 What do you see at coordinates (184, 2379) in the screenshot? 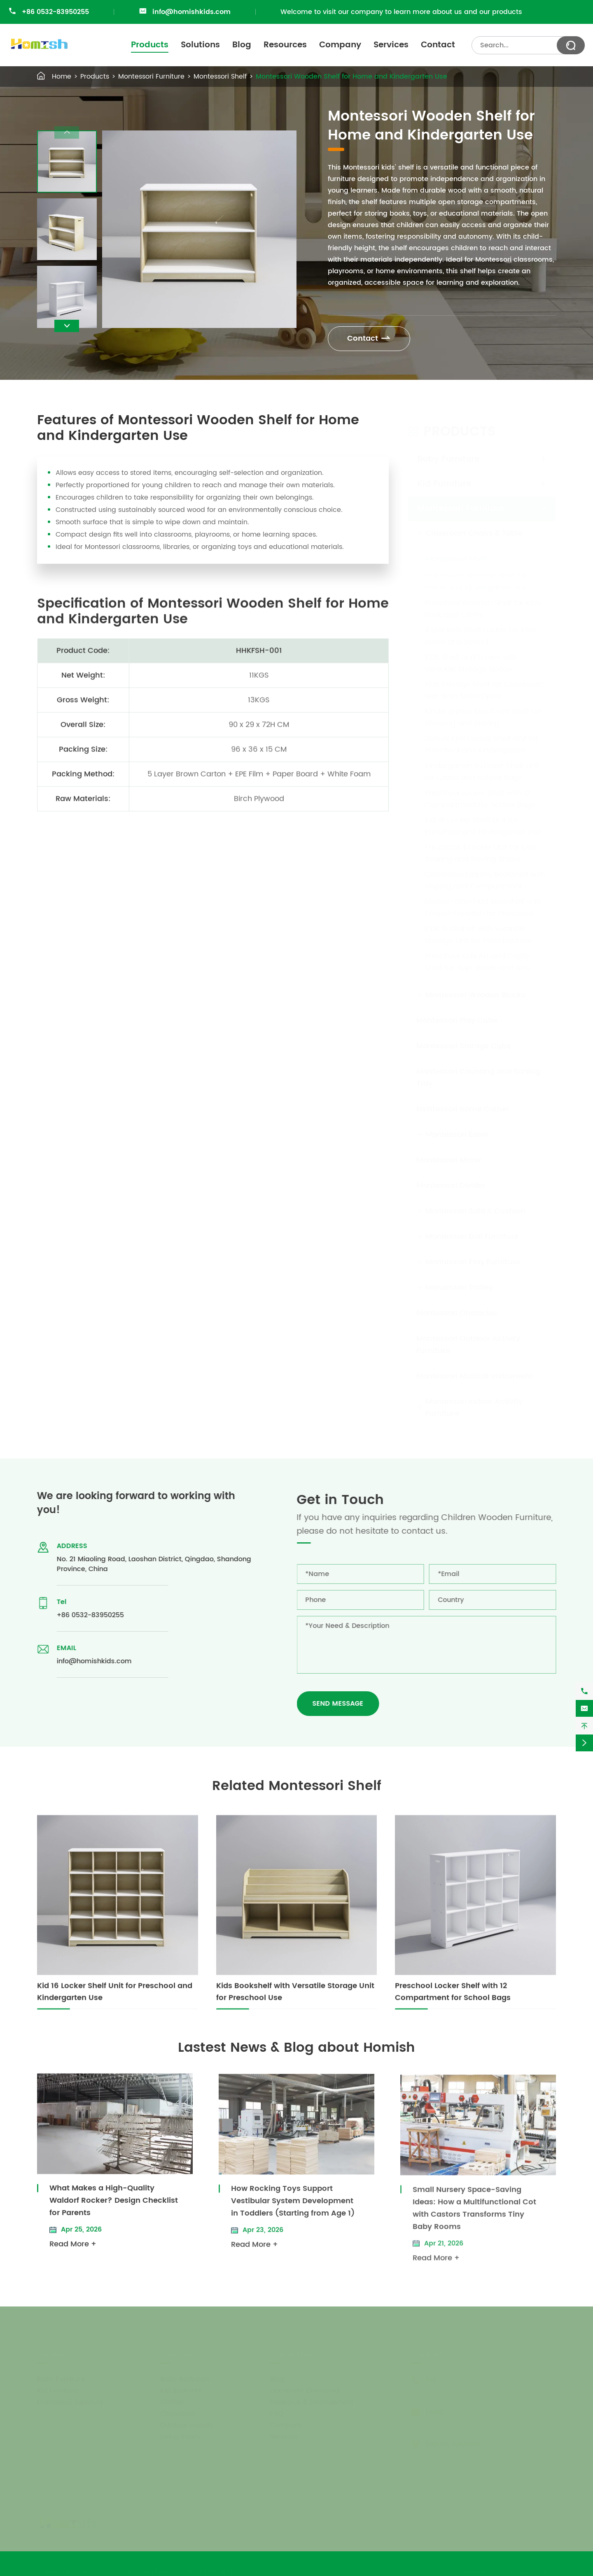
I see `Baby Bedroom` at bounding box center [184, 2379].